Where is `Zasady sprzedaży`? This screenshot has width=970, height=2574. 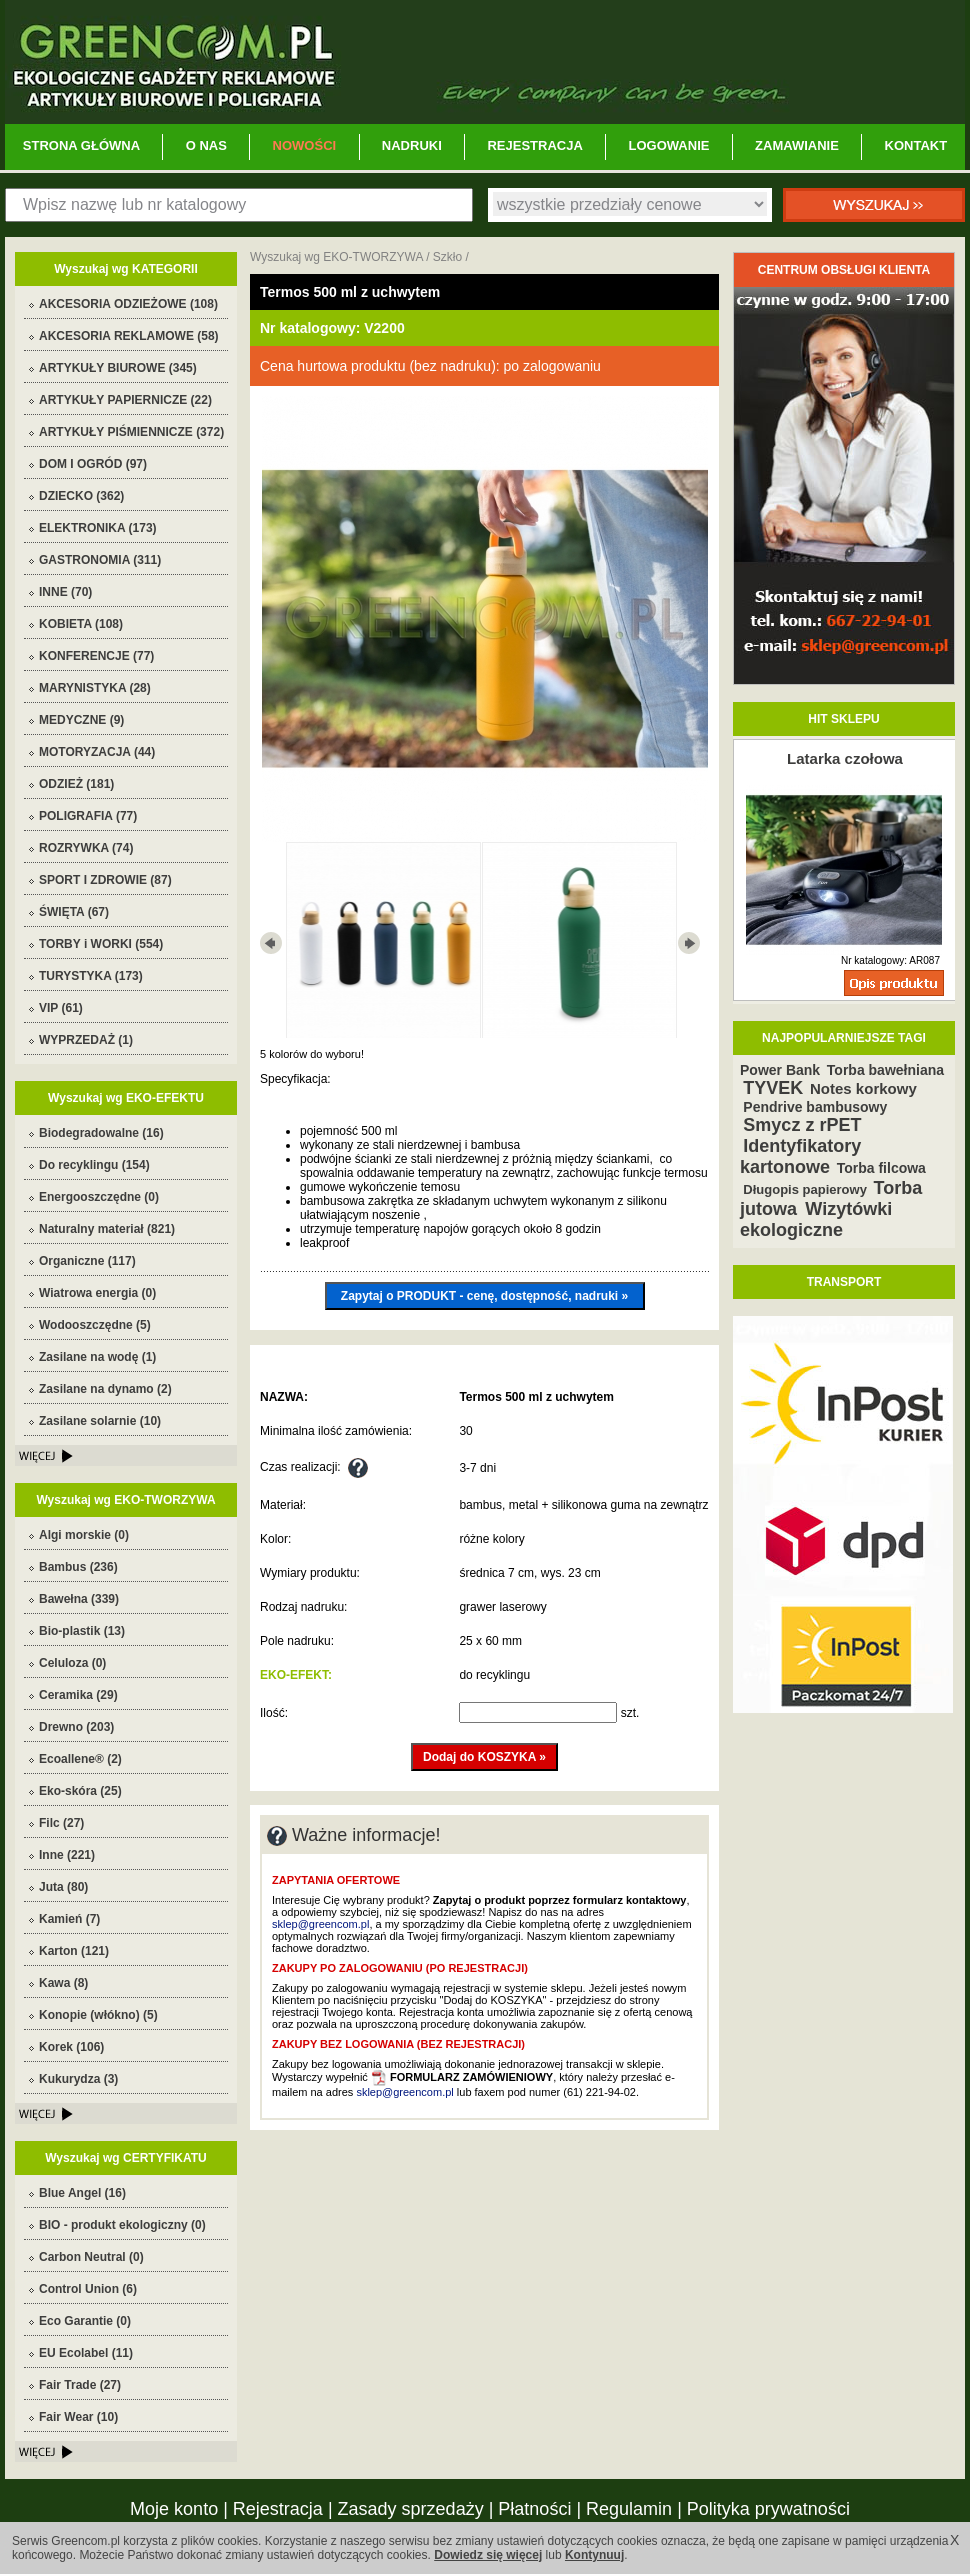 Zasady sprzedaży is located at coordinates (411, 2509).